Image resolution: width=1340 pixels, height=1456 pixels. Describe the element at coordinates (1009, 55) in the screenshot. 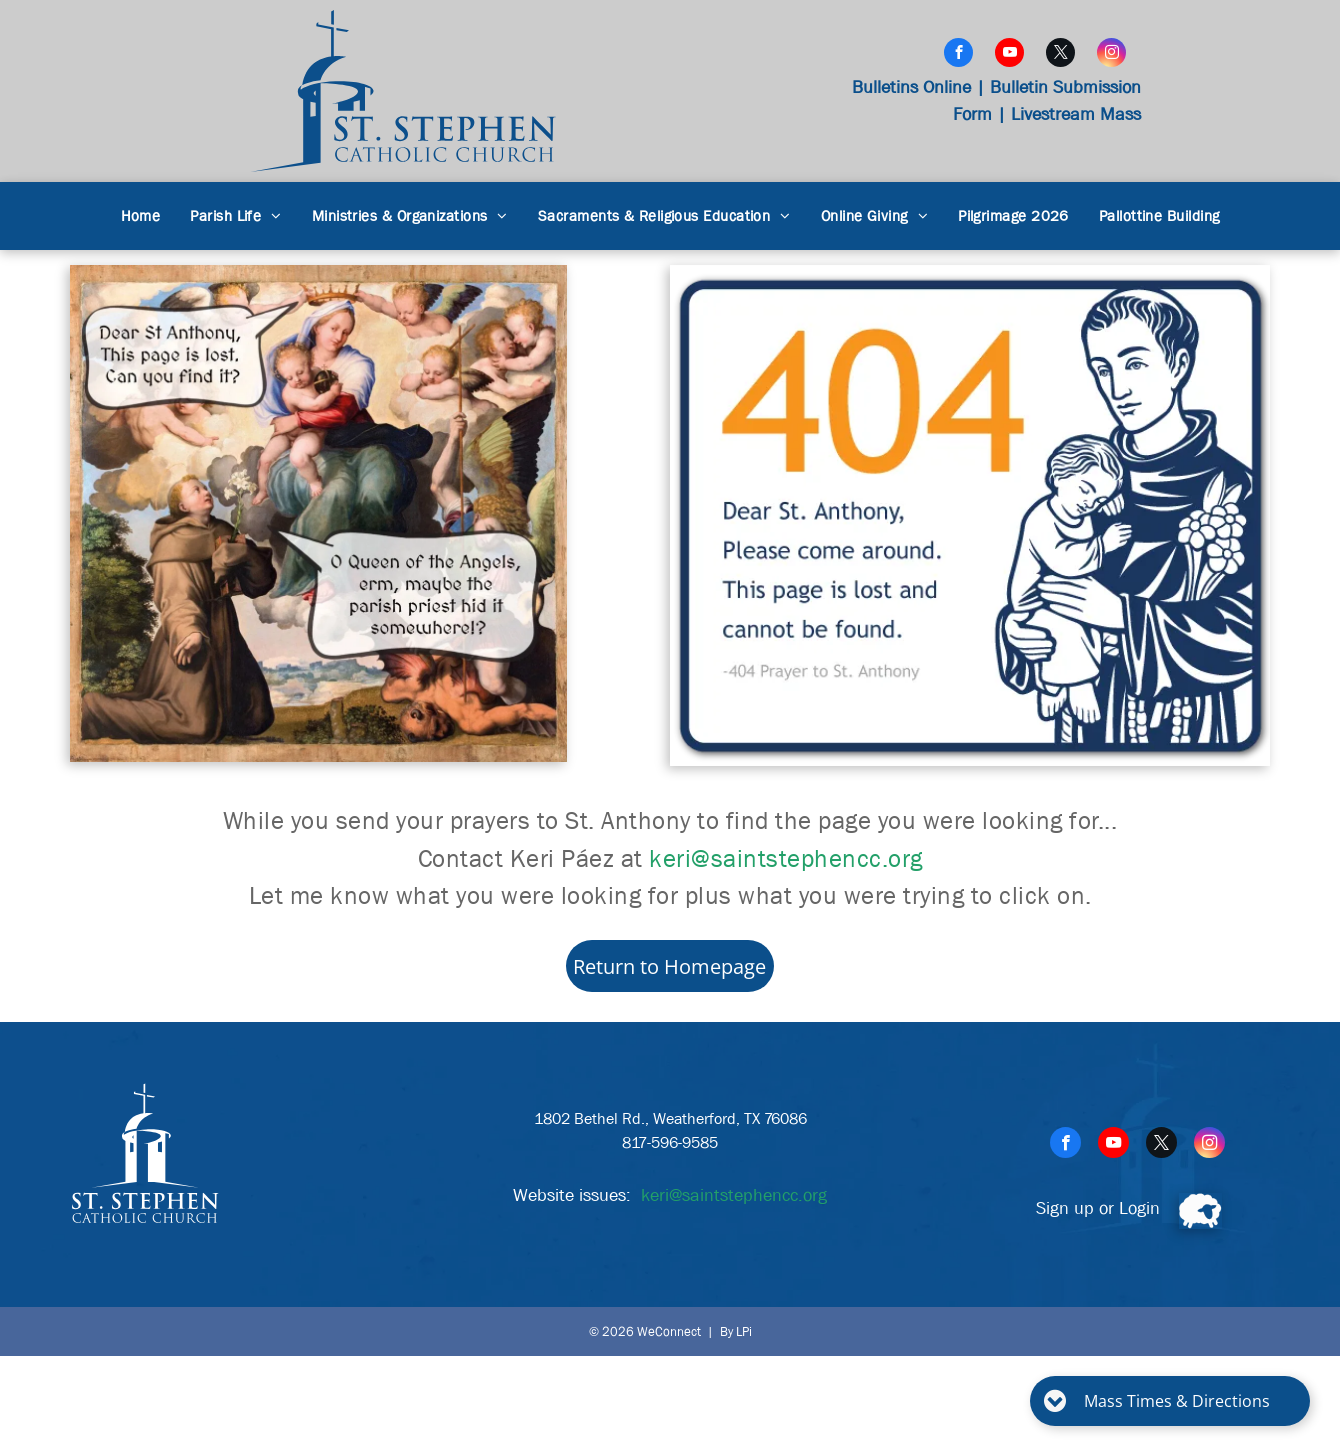

I see `[youtube]` at that location.